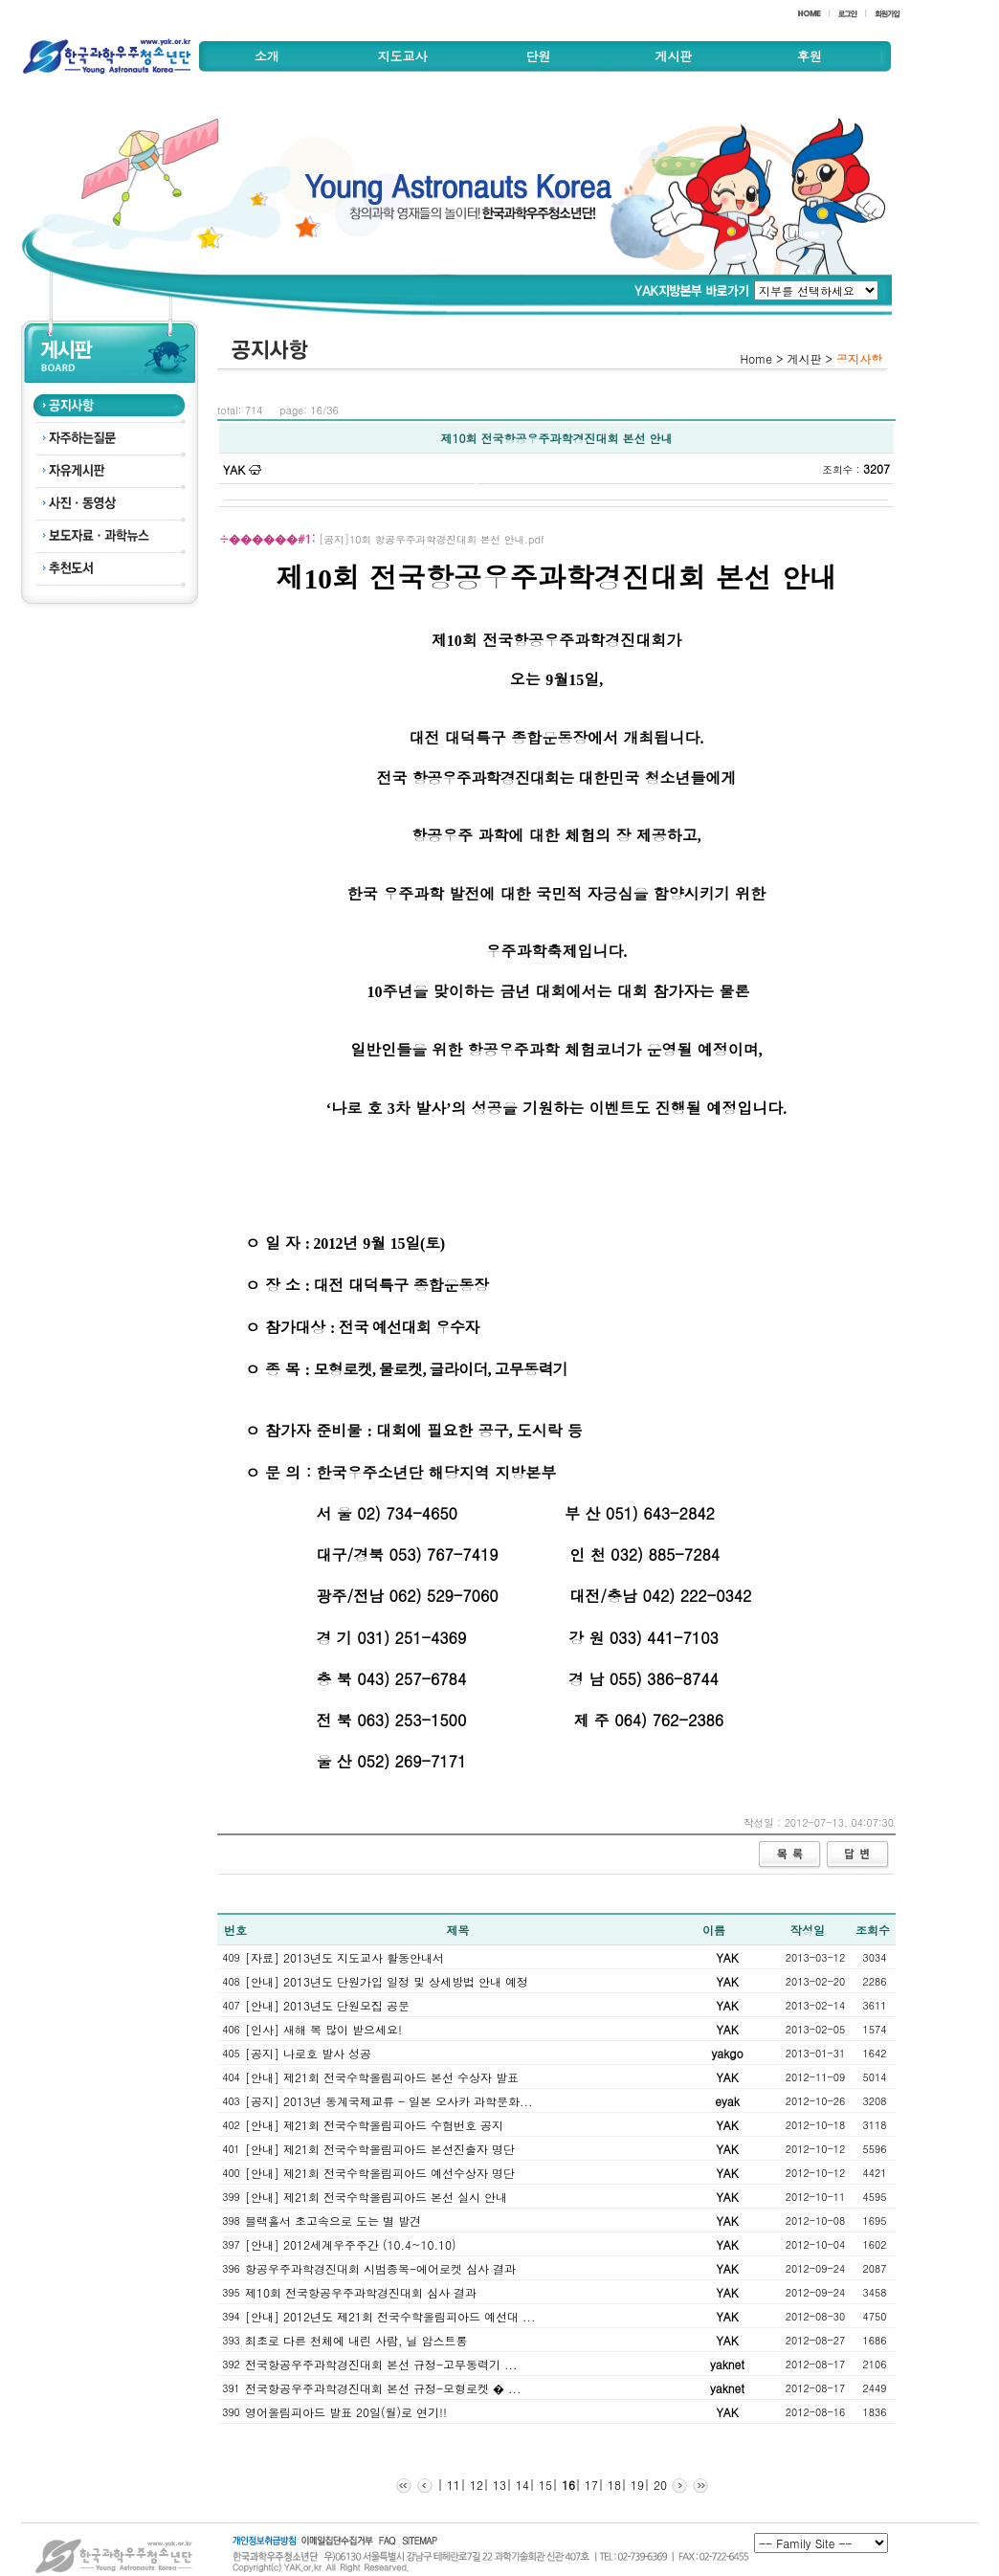 This screenshot has height=2576, width=999. I want to click on 14, so click(520, 2484).